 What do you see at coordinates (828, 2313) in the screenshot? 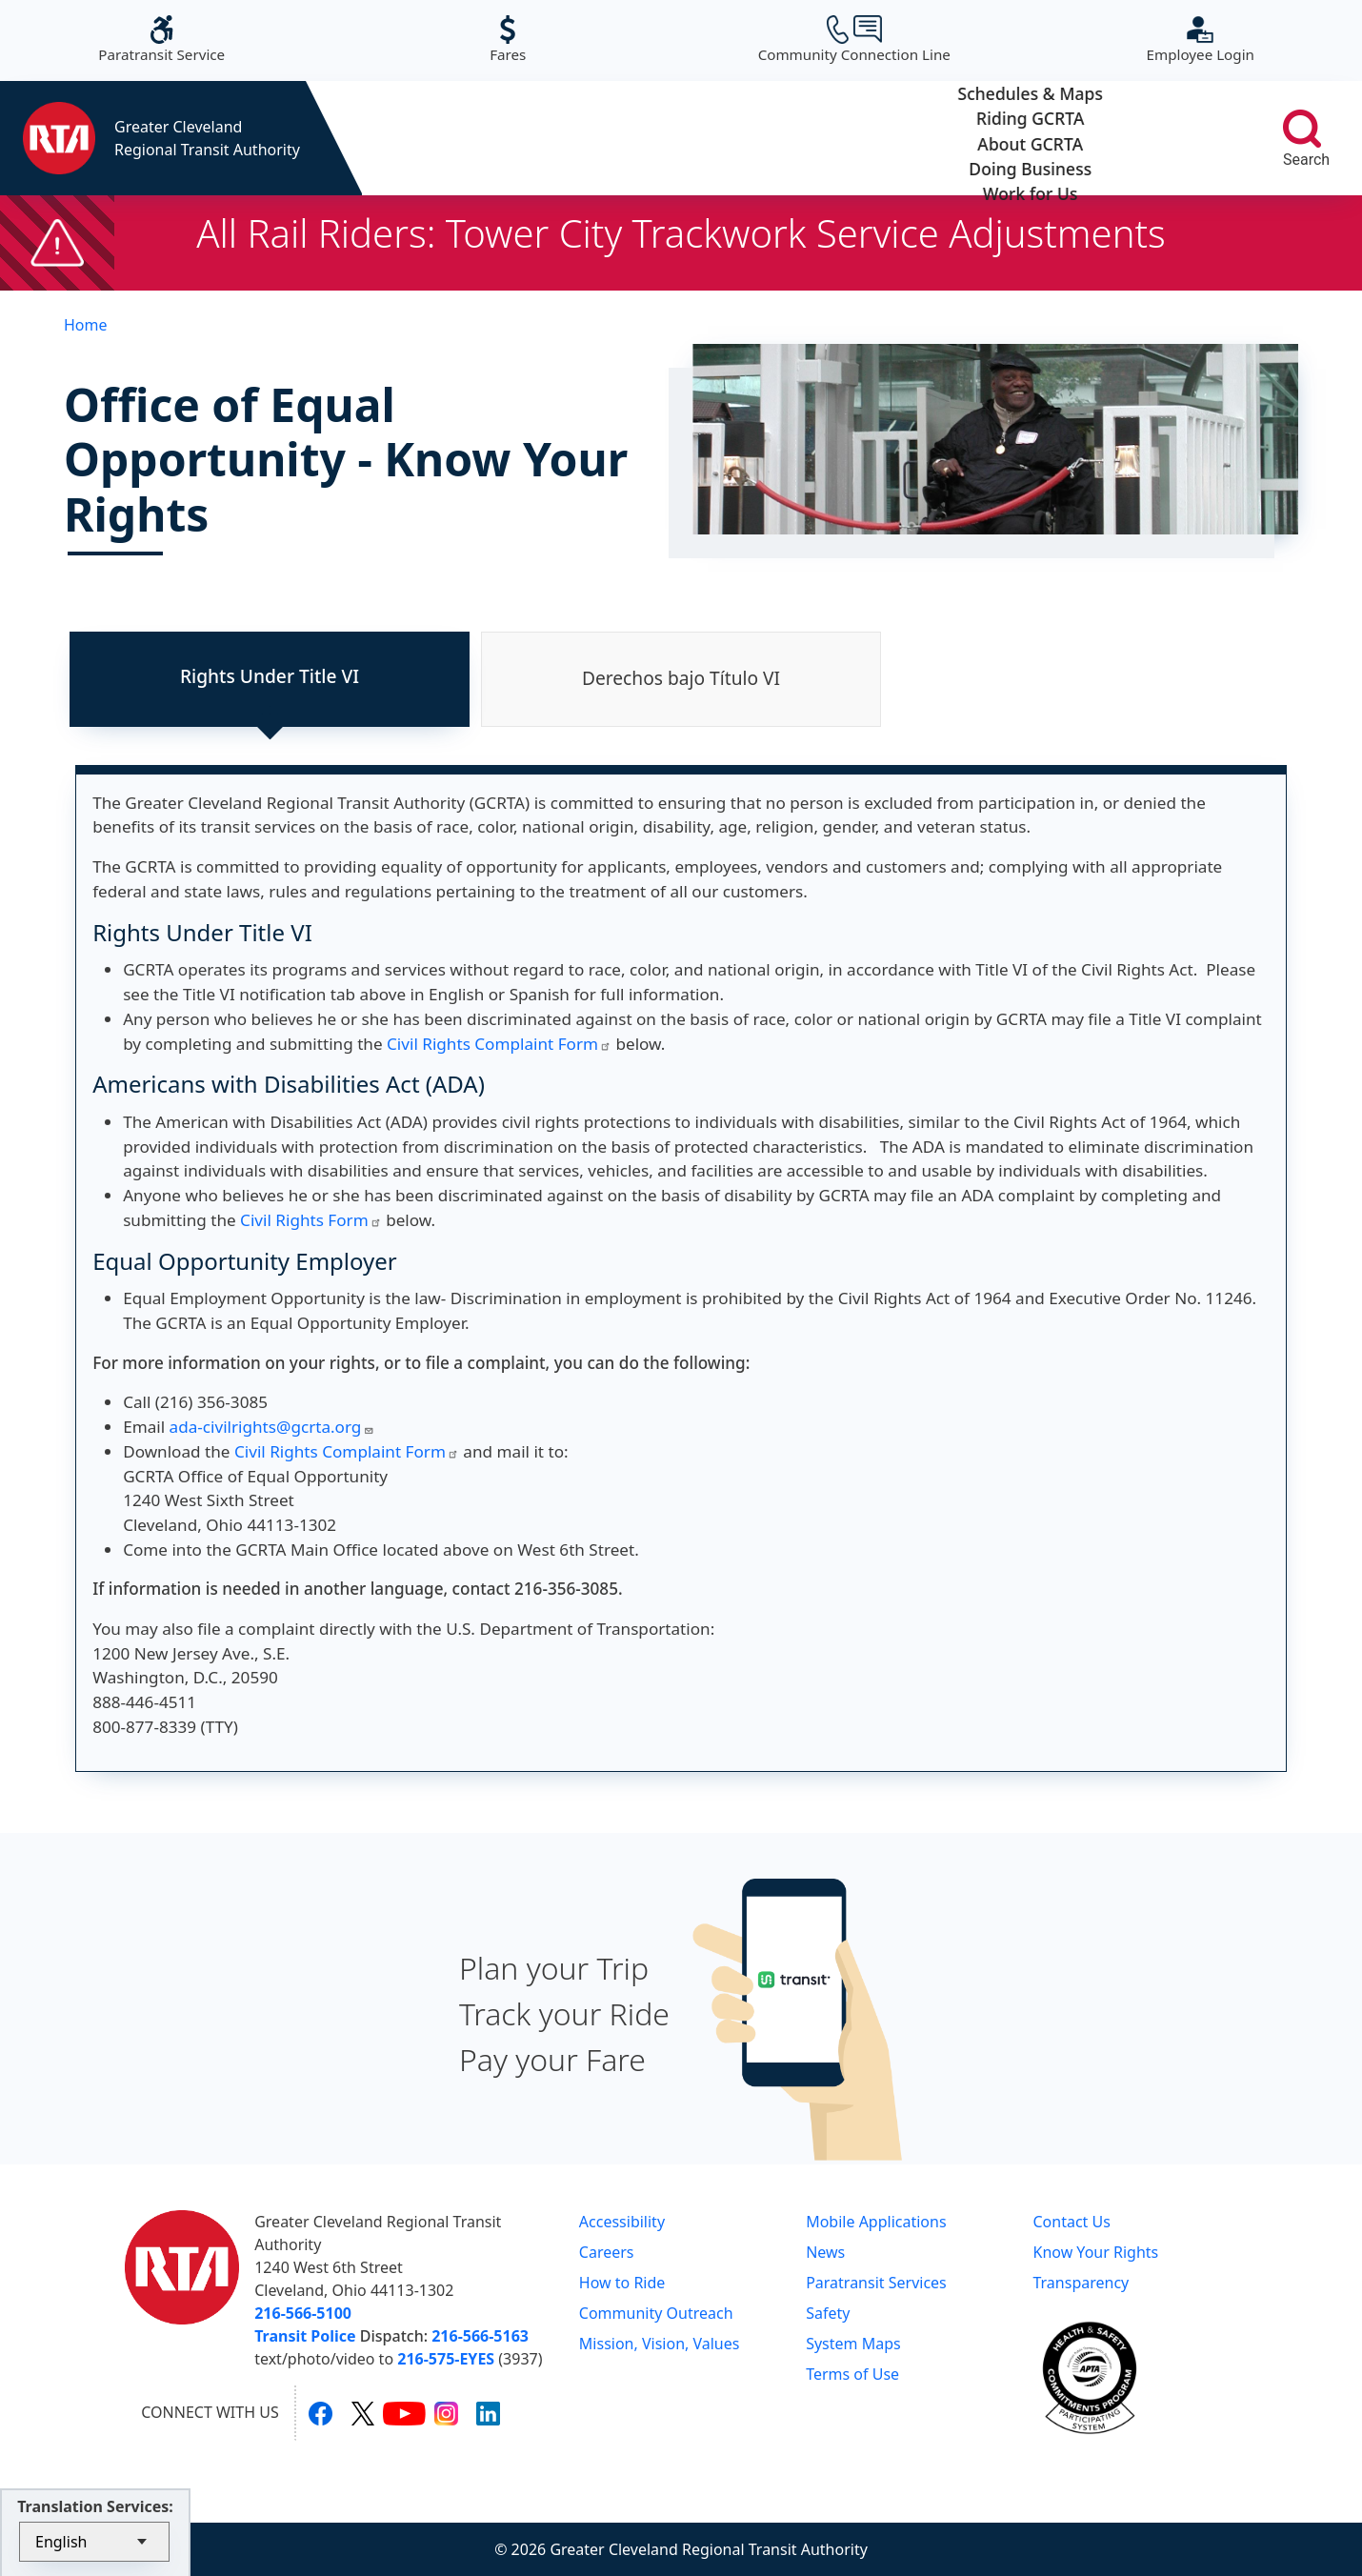
I see `Safety` at bounding box center [828, 2313].